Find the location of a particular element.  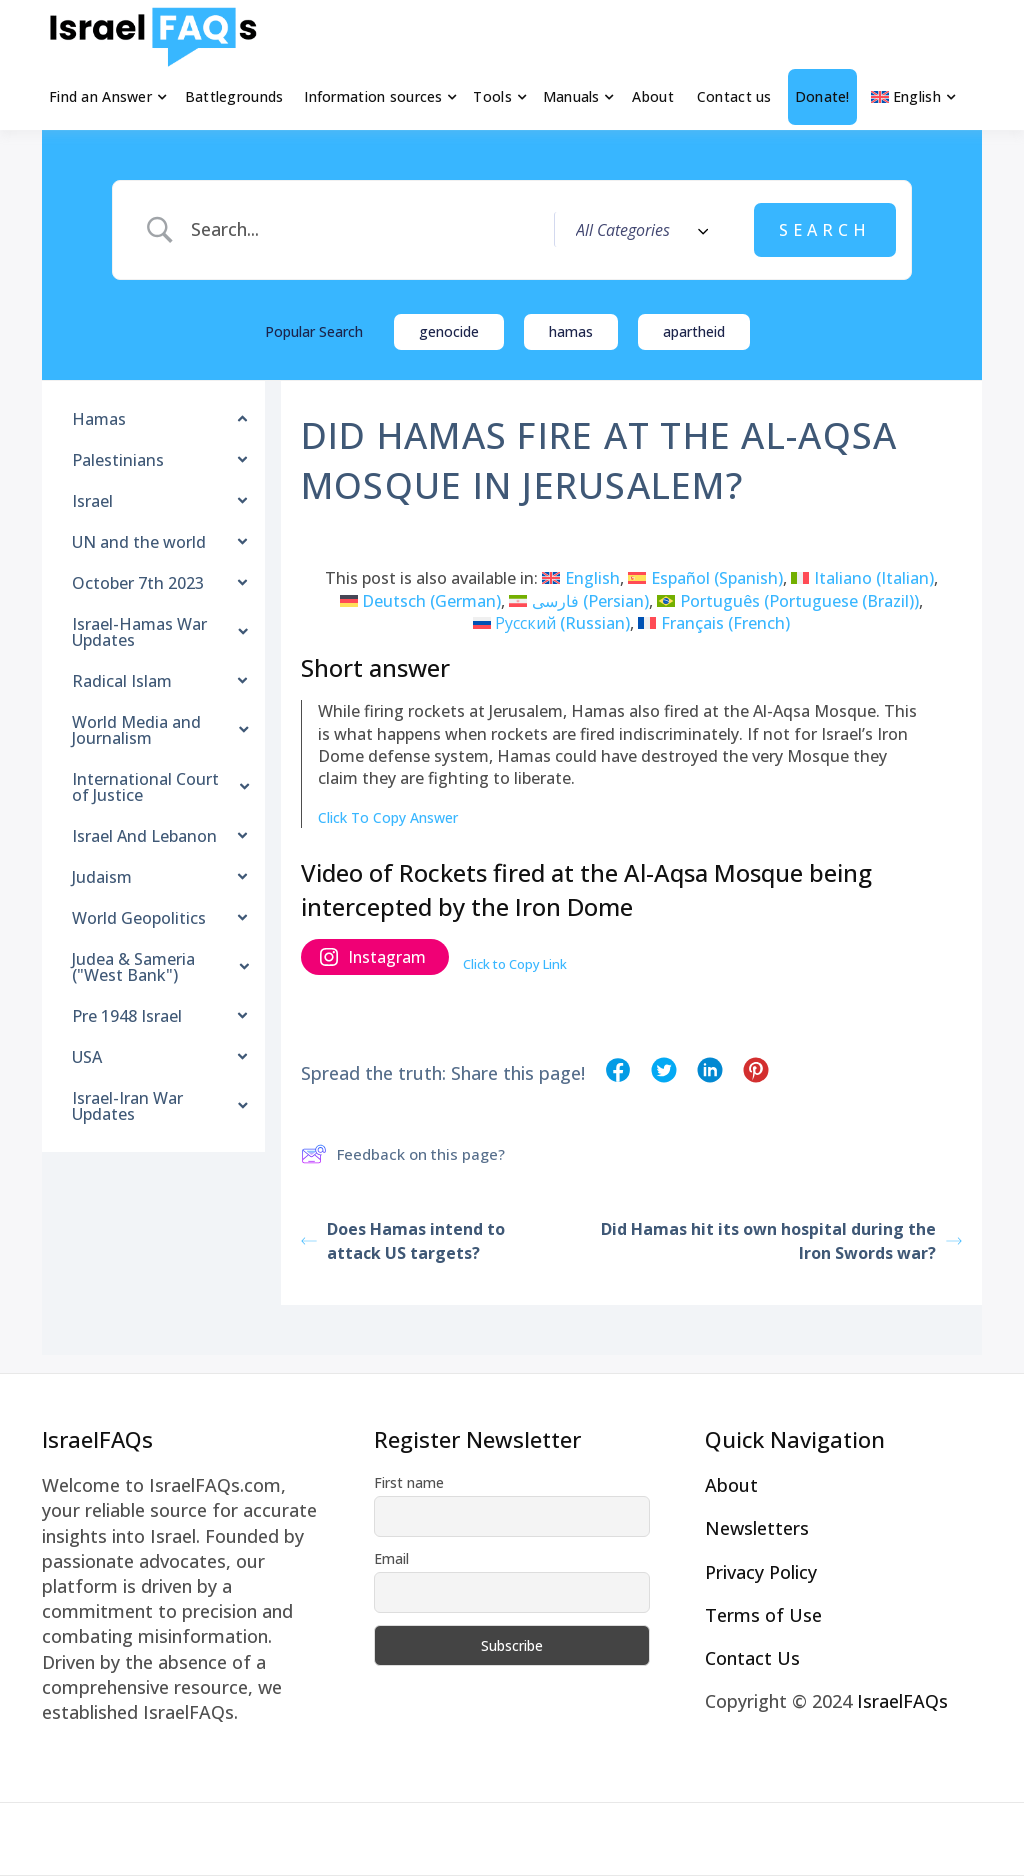

IsraelFAQs is located at coordinates (902, 1701).